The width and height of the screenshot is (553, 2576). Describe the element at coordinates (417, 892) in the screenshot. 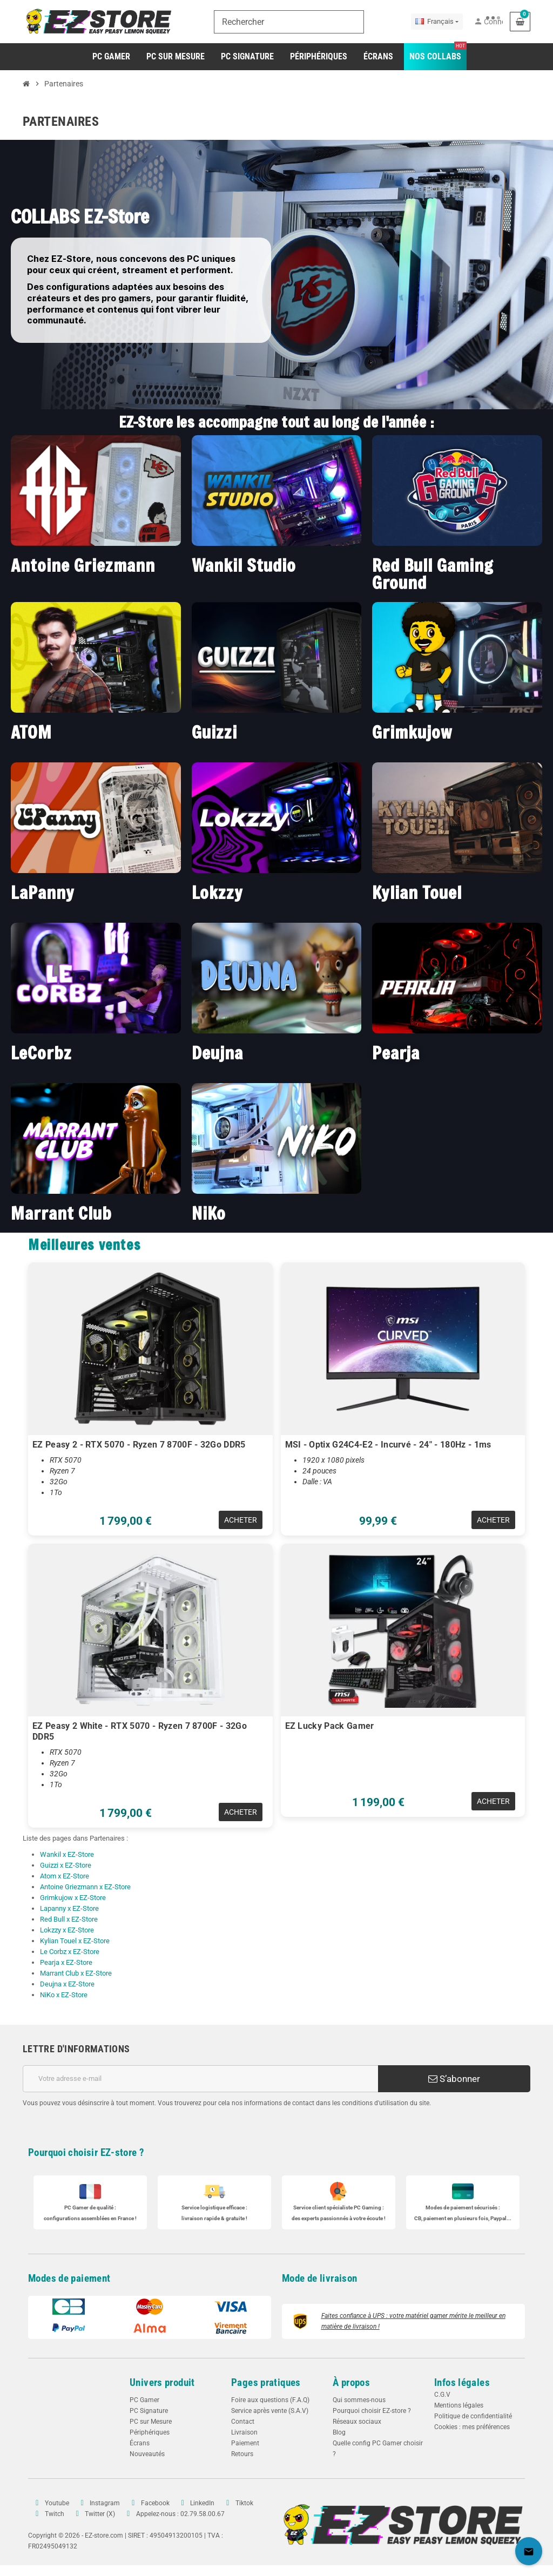

I see `Kylian Touel` at that location.